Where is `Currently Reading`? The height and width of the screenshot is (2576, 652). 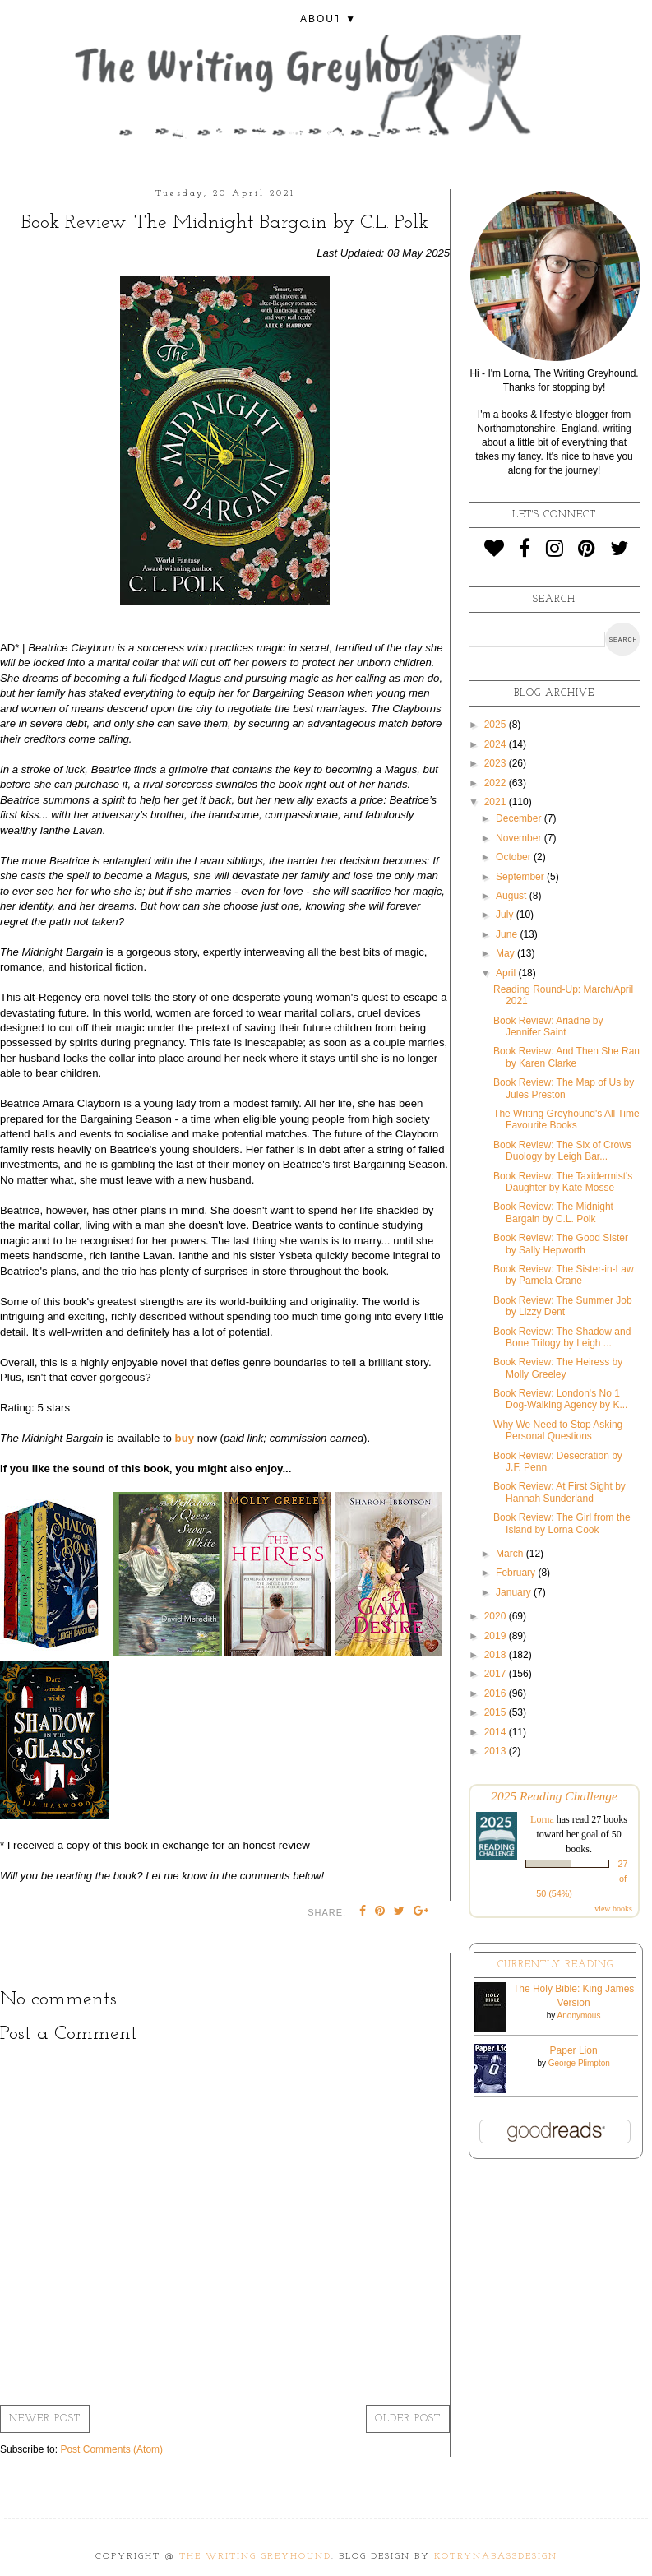 Currently Reading is located at coordinates (555, 1965).